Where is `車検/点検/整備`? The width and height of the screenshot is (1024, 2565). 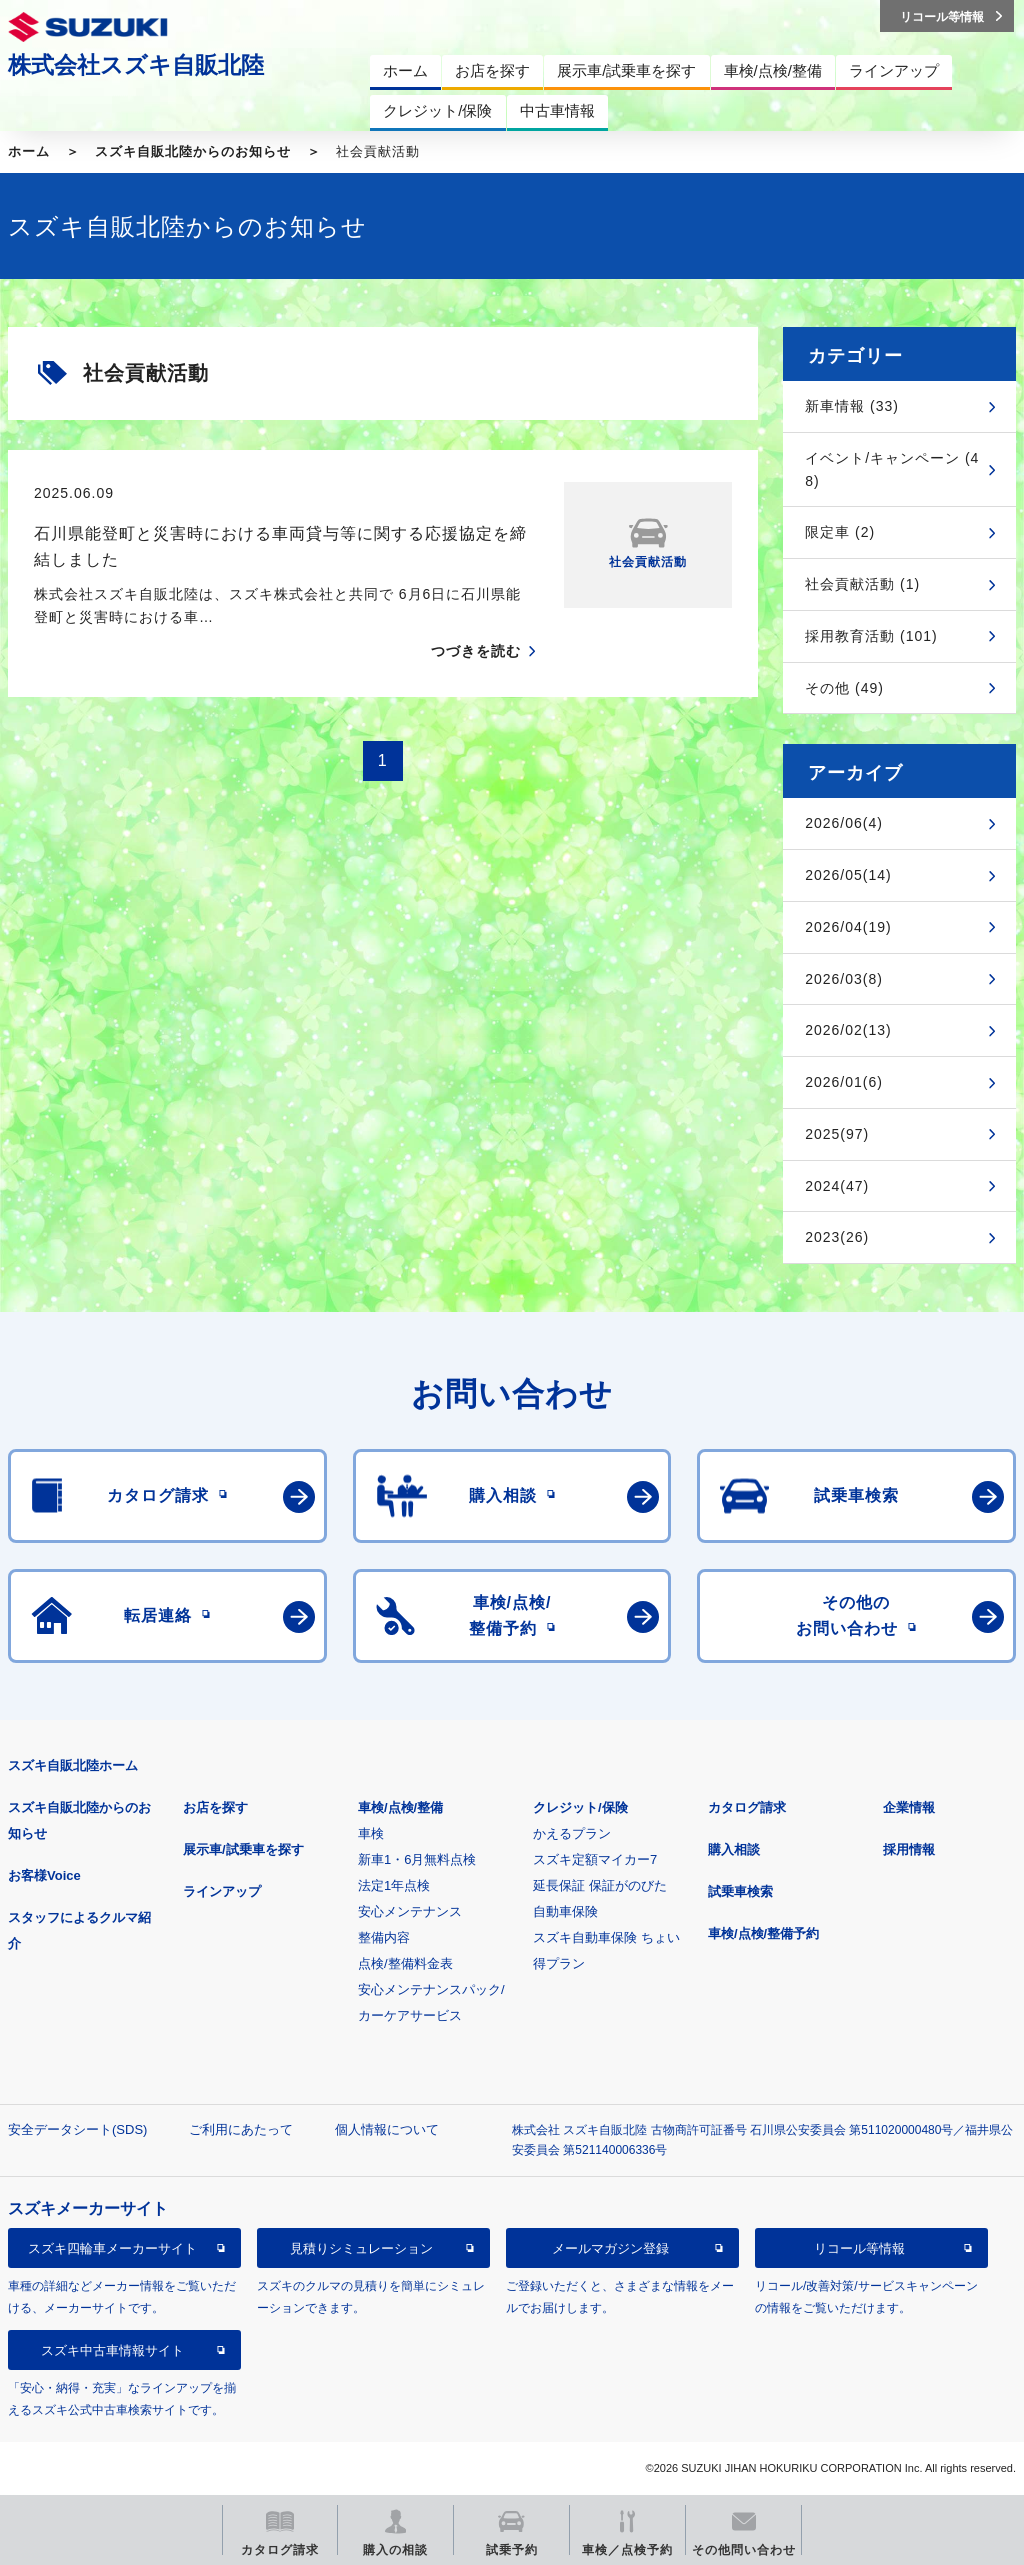
車検/点検/整備 is located at coordinates (400, 1807).